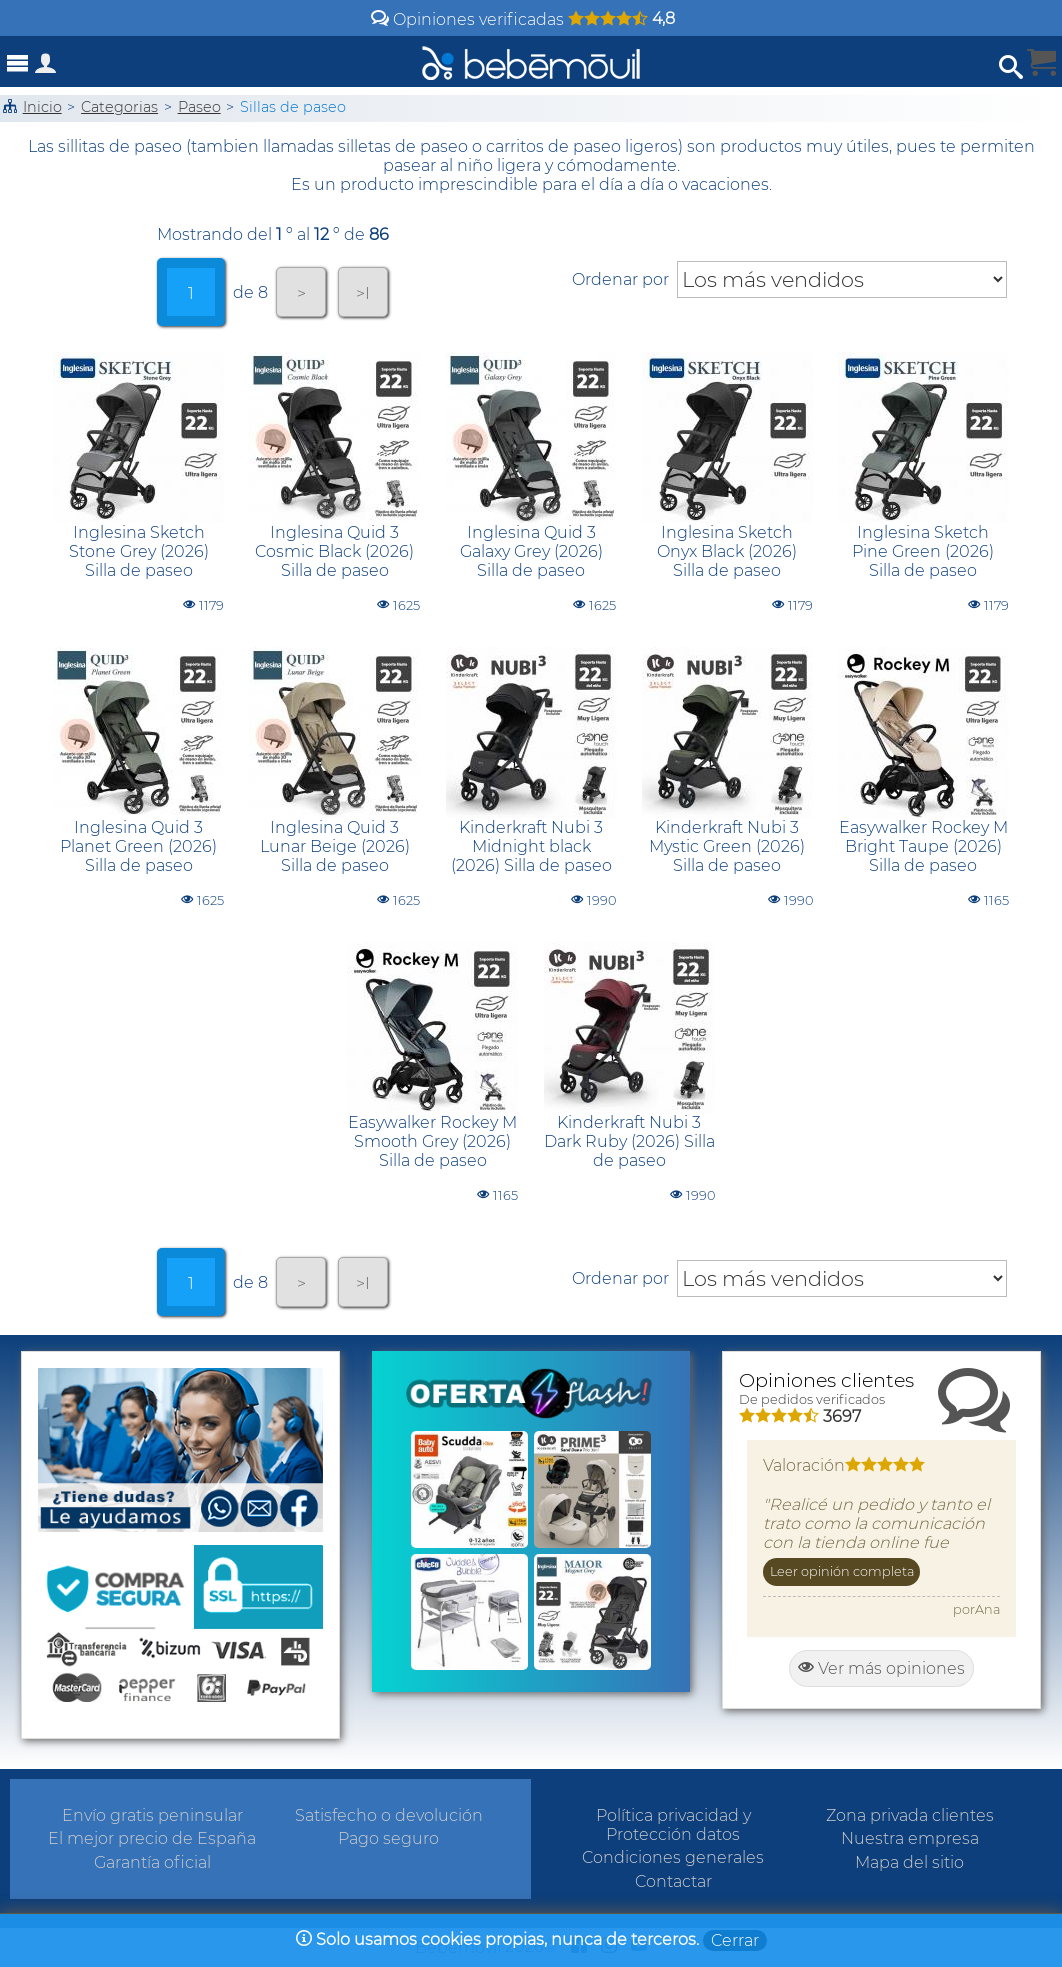 This screenshot has height=1967, width=1062. Describe the element at coordinates (138, 846) in the screenshot. I see `Inglesina Quid 3 Planet Green (2026) Silla de paseo` at that location.